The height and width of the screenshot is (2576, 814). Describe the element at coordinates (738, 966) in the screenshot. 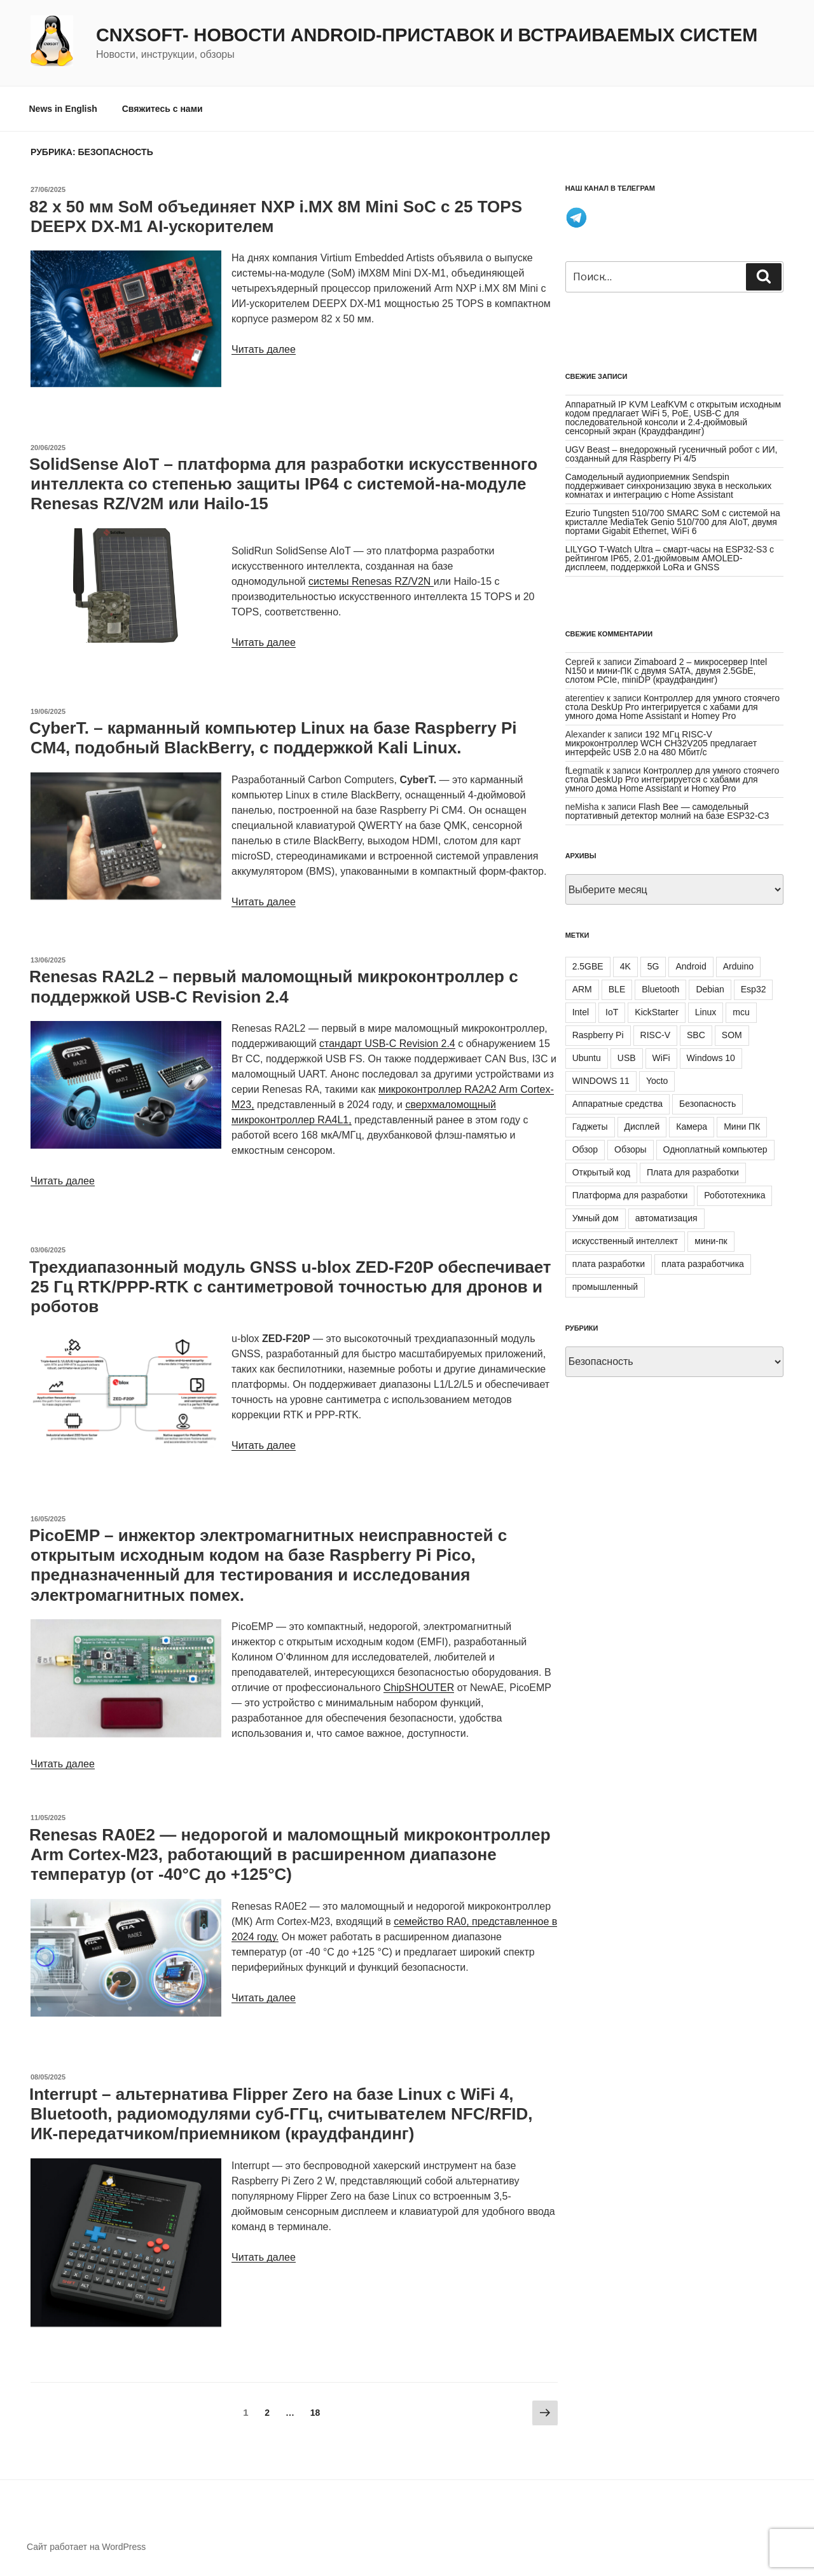

I see `Arduino` at that location.